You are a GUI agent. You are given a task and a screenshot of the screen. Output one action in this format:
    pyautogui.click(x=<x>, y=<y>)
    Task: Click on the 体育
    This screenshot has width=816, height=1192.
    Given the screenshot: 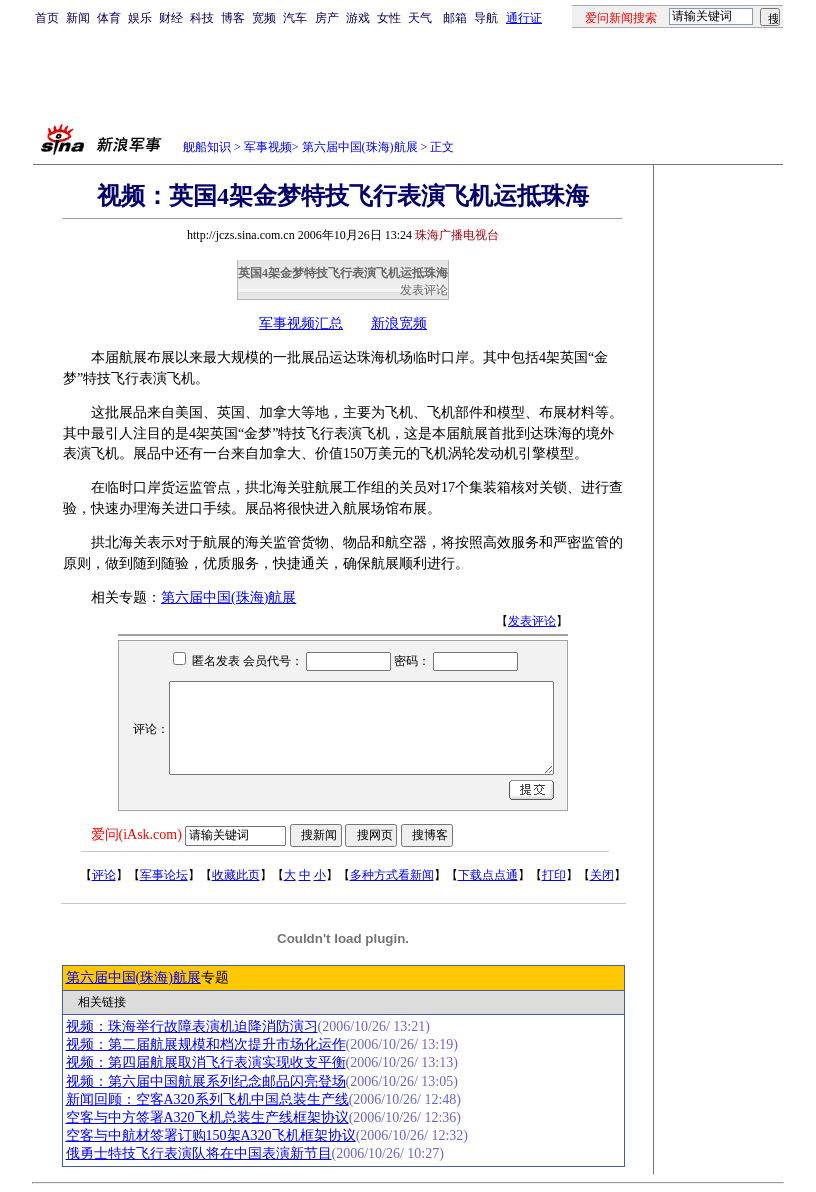 What is the action you would take?
    pyautogui.click(x=109, y=18)
    